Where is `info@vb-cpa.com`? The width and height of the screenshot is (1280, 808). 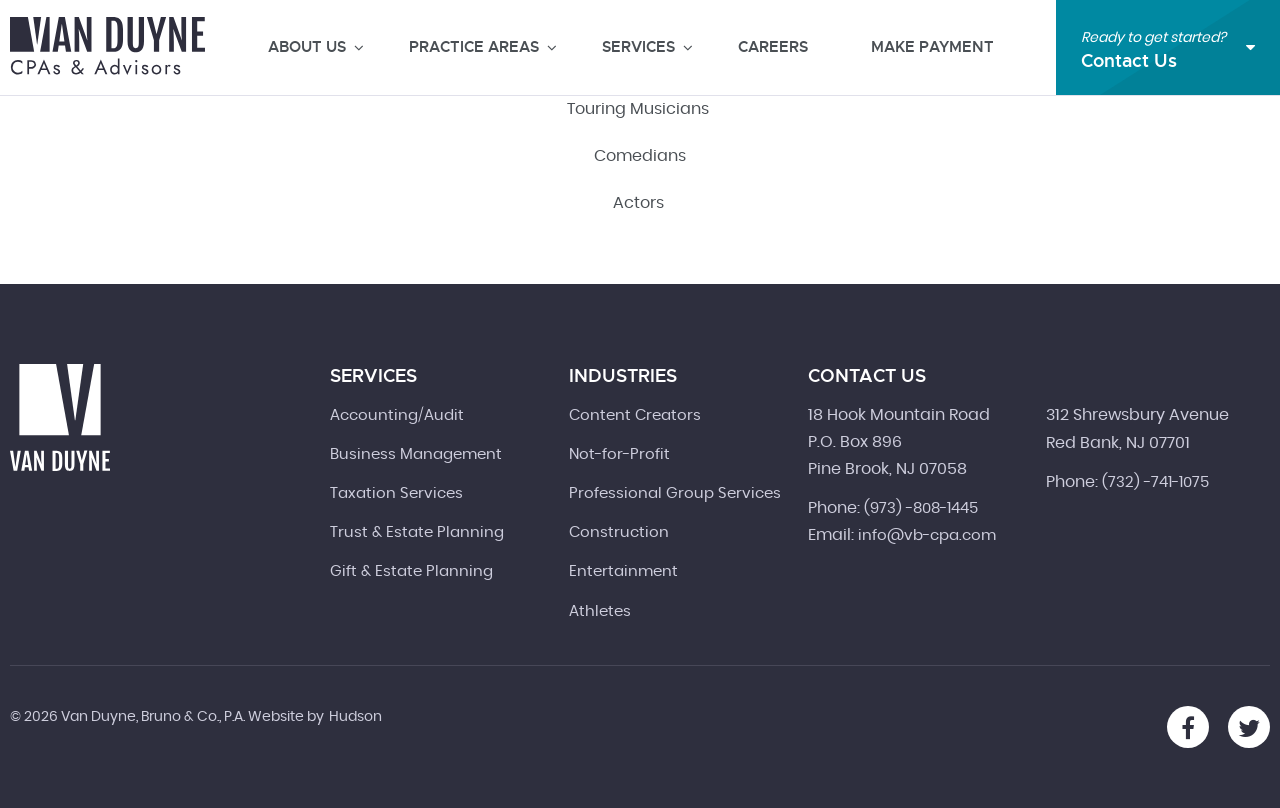
info@vb-cpa.com is located at coordinates (927, 535).